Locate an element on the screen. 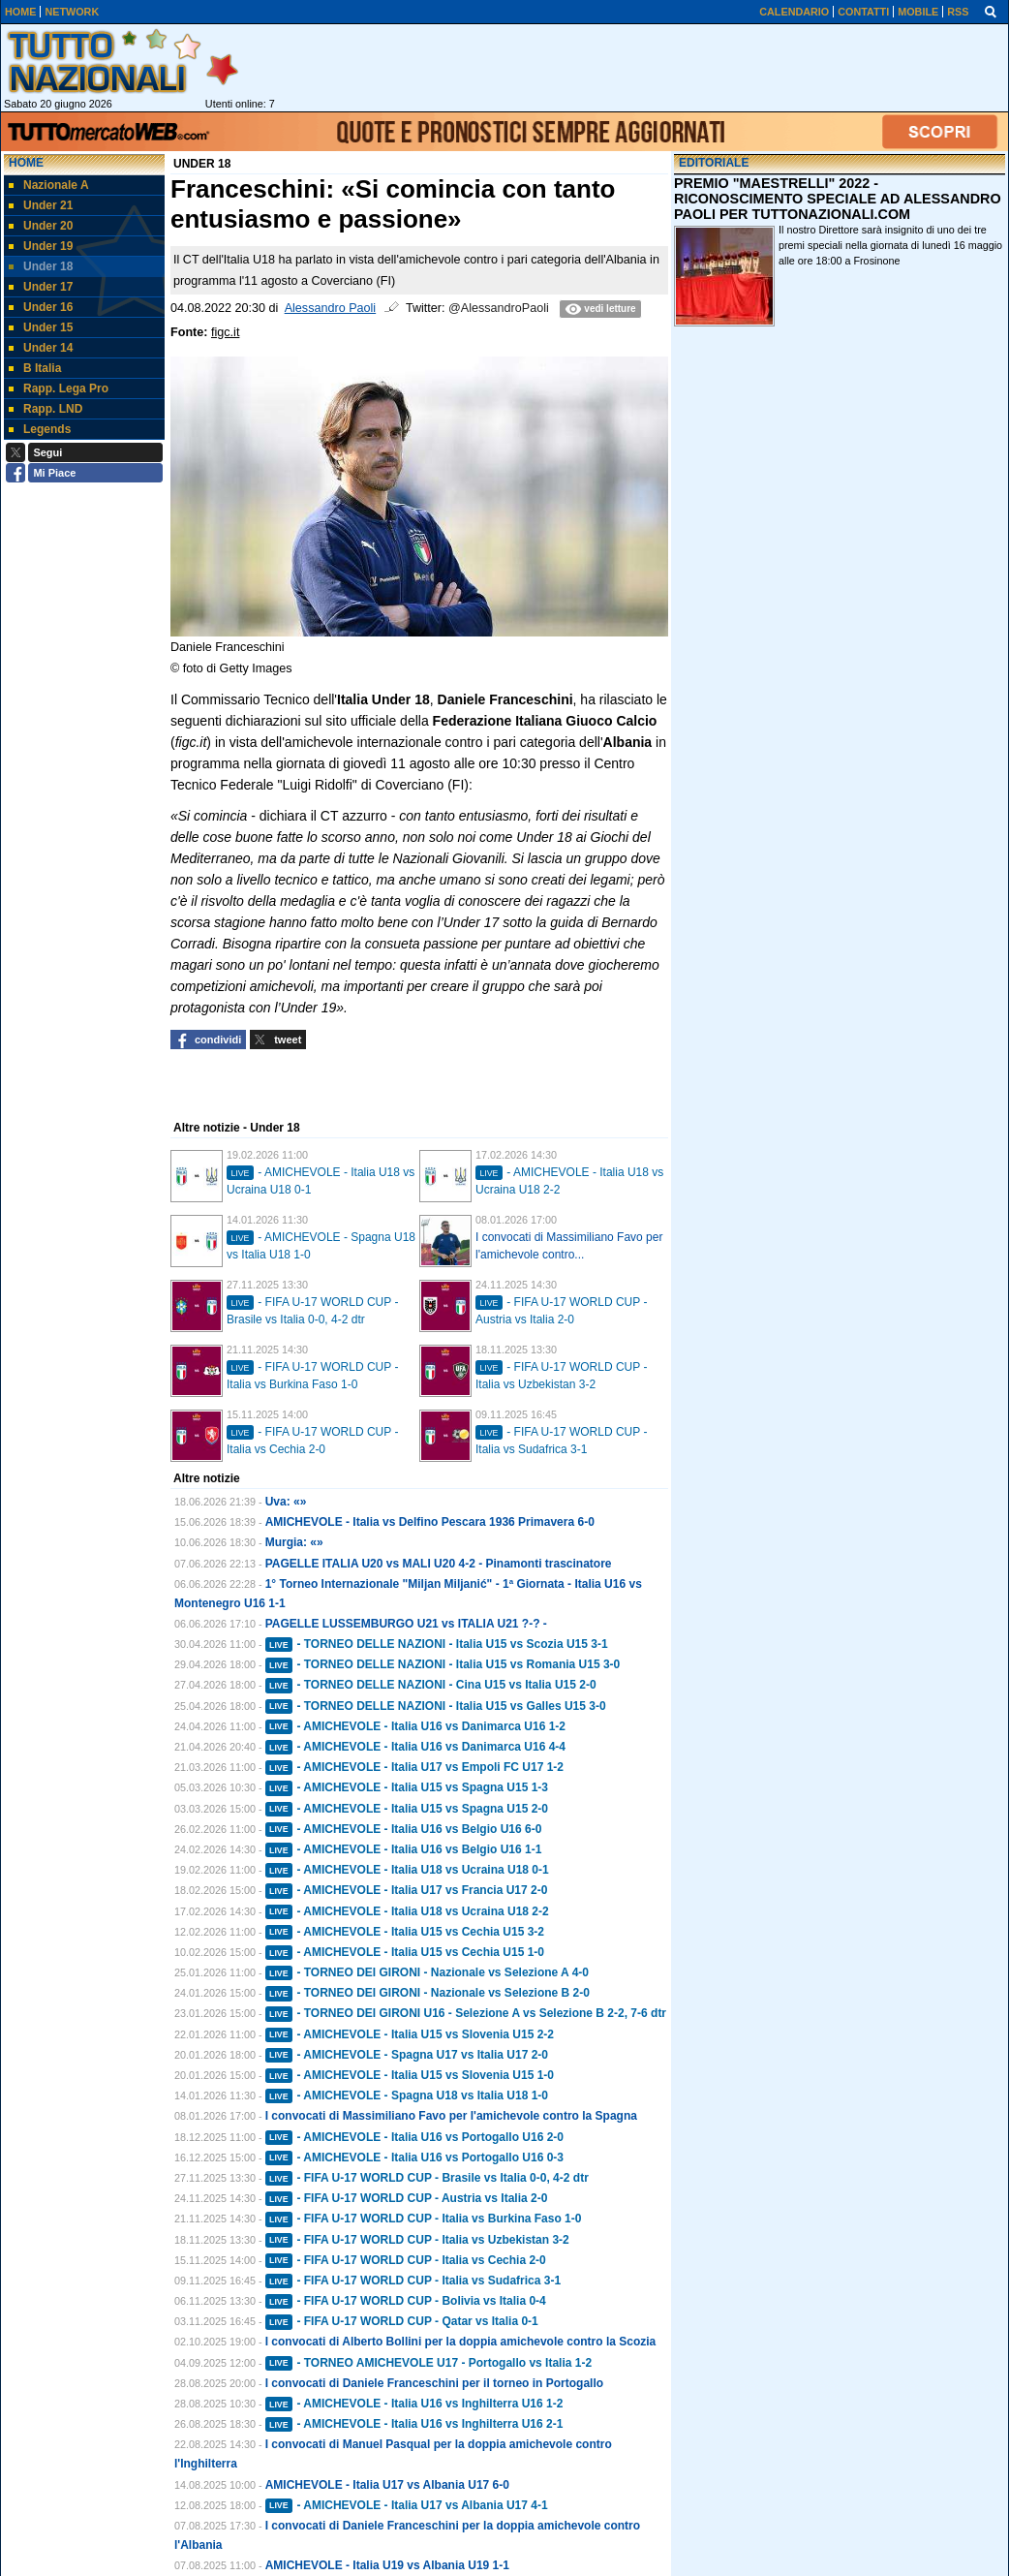 The height and width of the screenshot is (2576, 1009). - FIFA U-17 WORLD CUP - Bolivia vs Italia 0-4 is located at coordinates (405, 2301).